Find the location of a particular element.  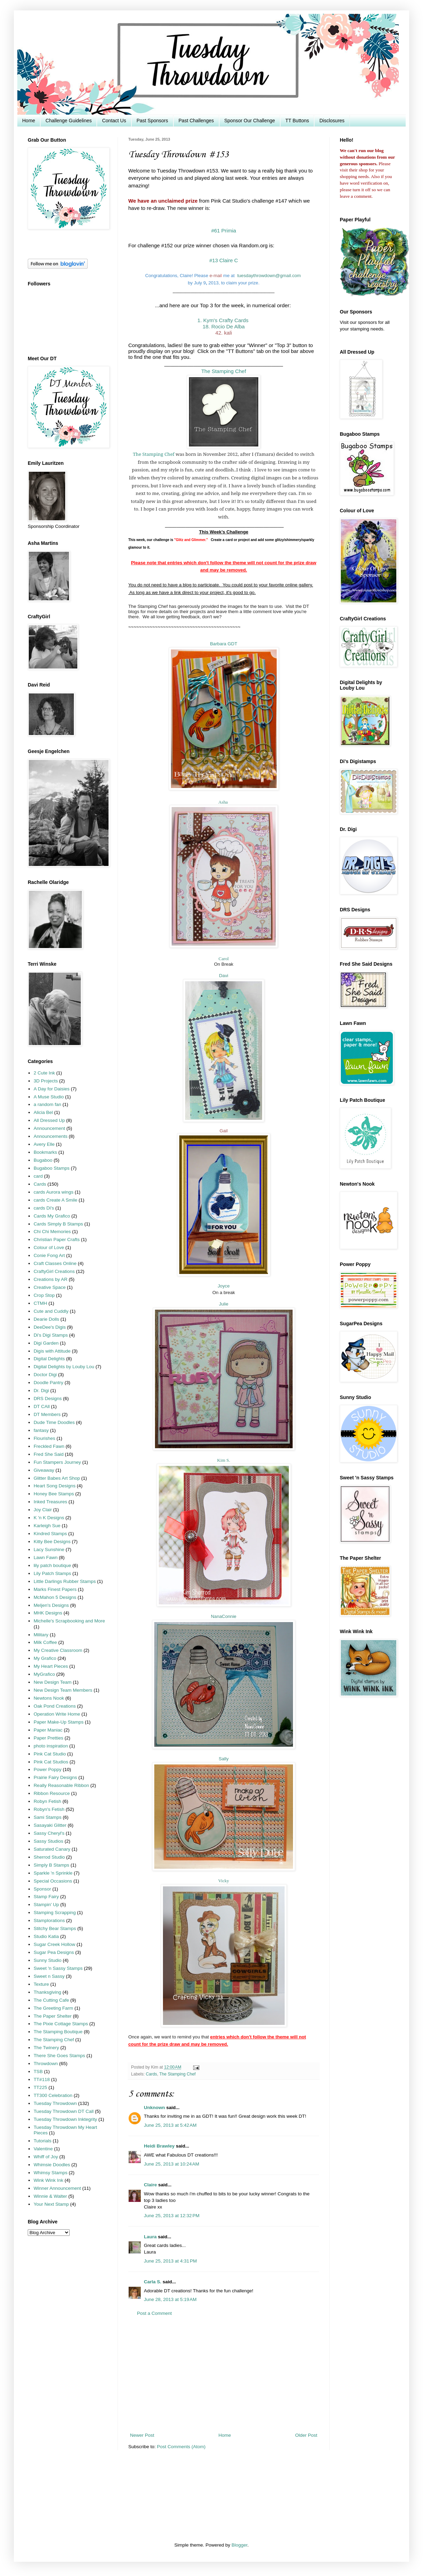

Military is located at coordinates (41, 1634).